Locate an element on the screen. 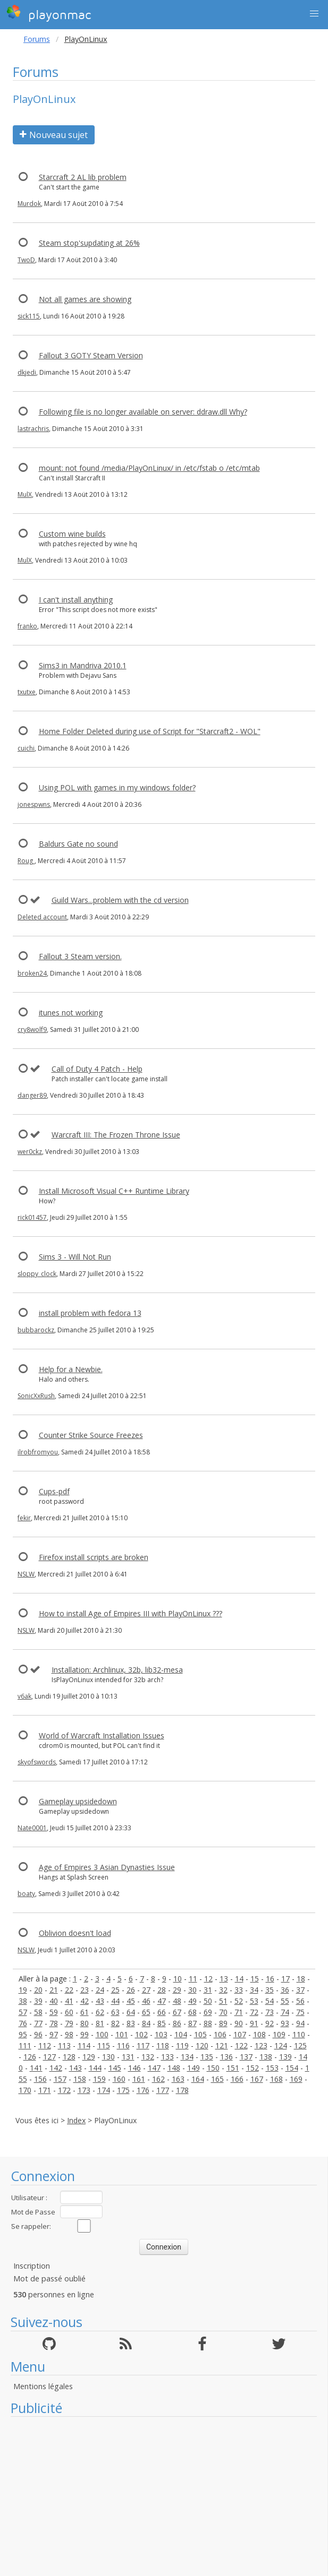 Image resolution: width=328 pixels, height=2576 pixels. 67 is located at coordinates (177, 2012).